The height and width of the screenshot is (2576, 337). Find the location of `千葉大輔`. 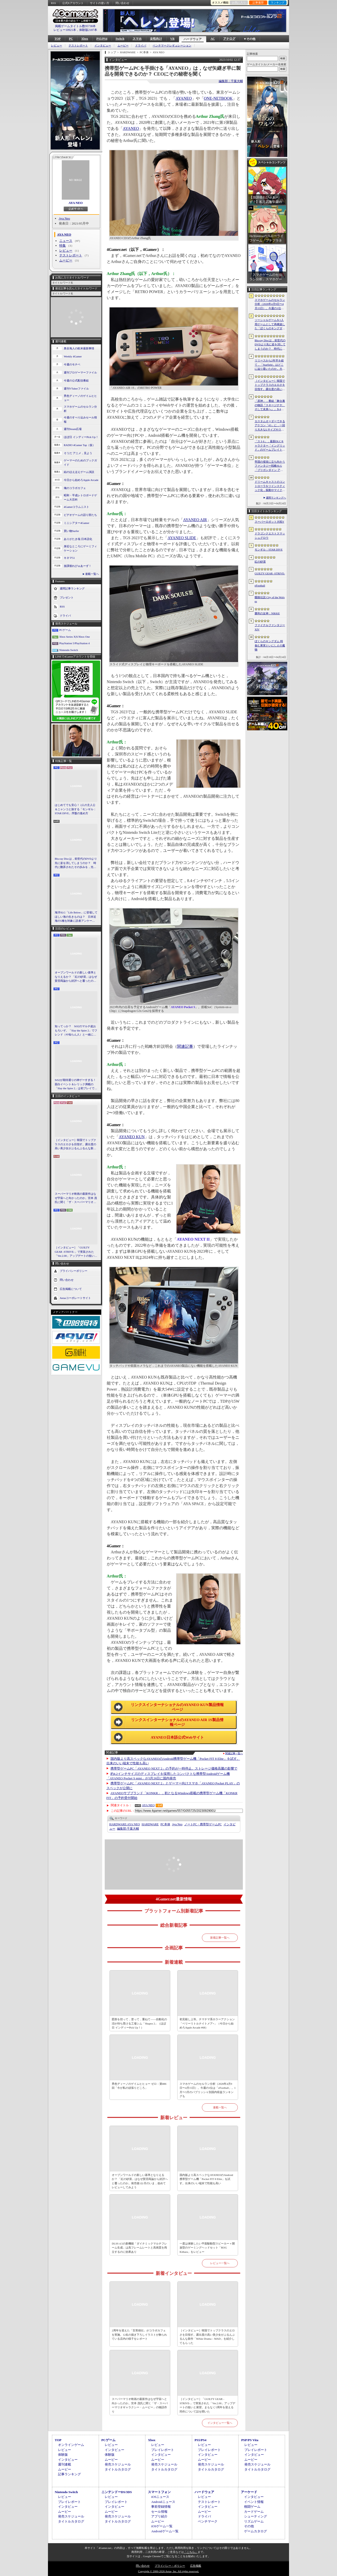

千葉大輔 is located at coordinates (128, 1828).